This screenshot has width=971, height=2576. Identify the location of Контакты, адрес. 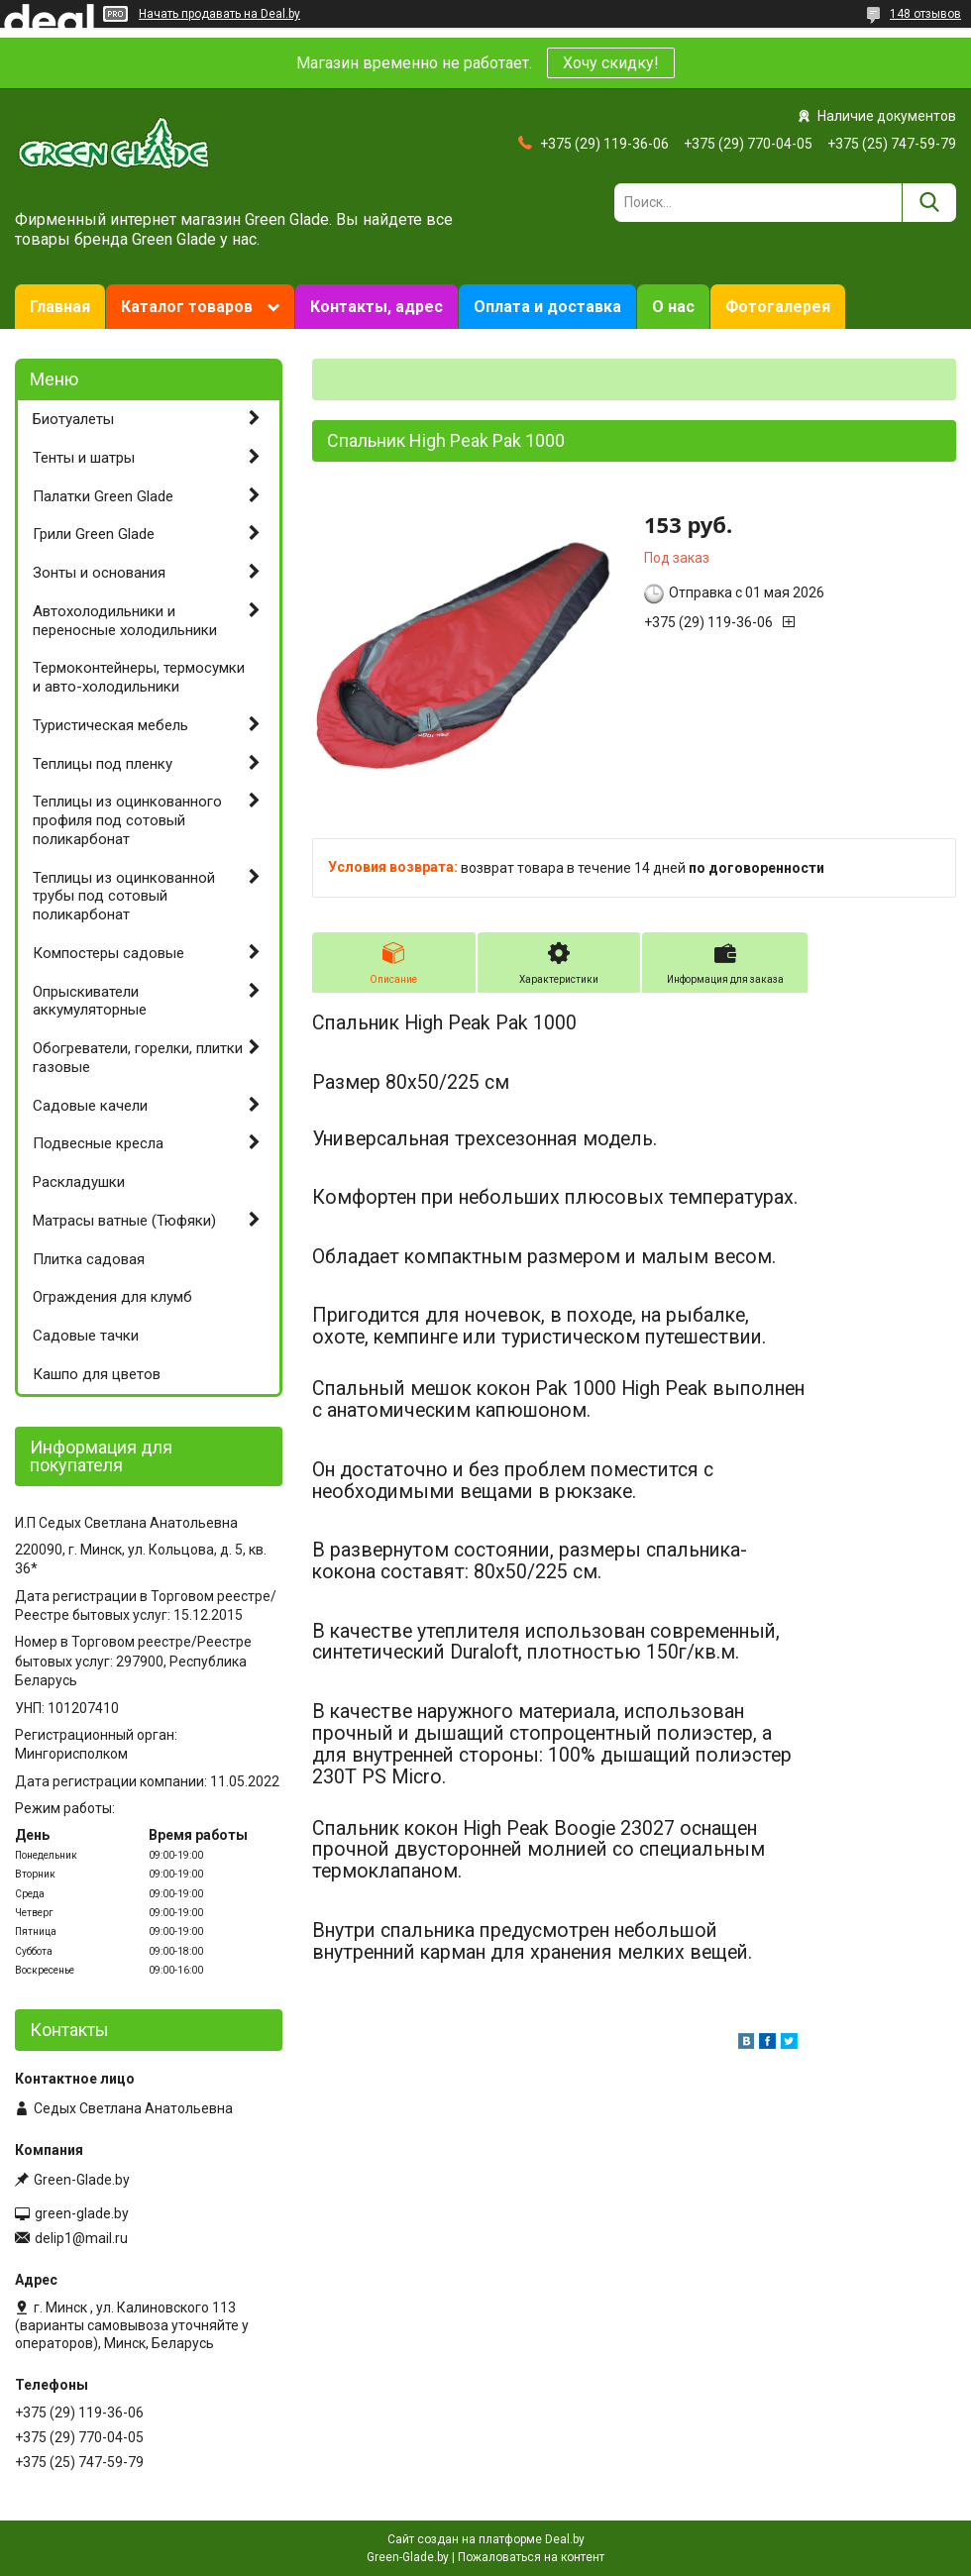
(376, 306).